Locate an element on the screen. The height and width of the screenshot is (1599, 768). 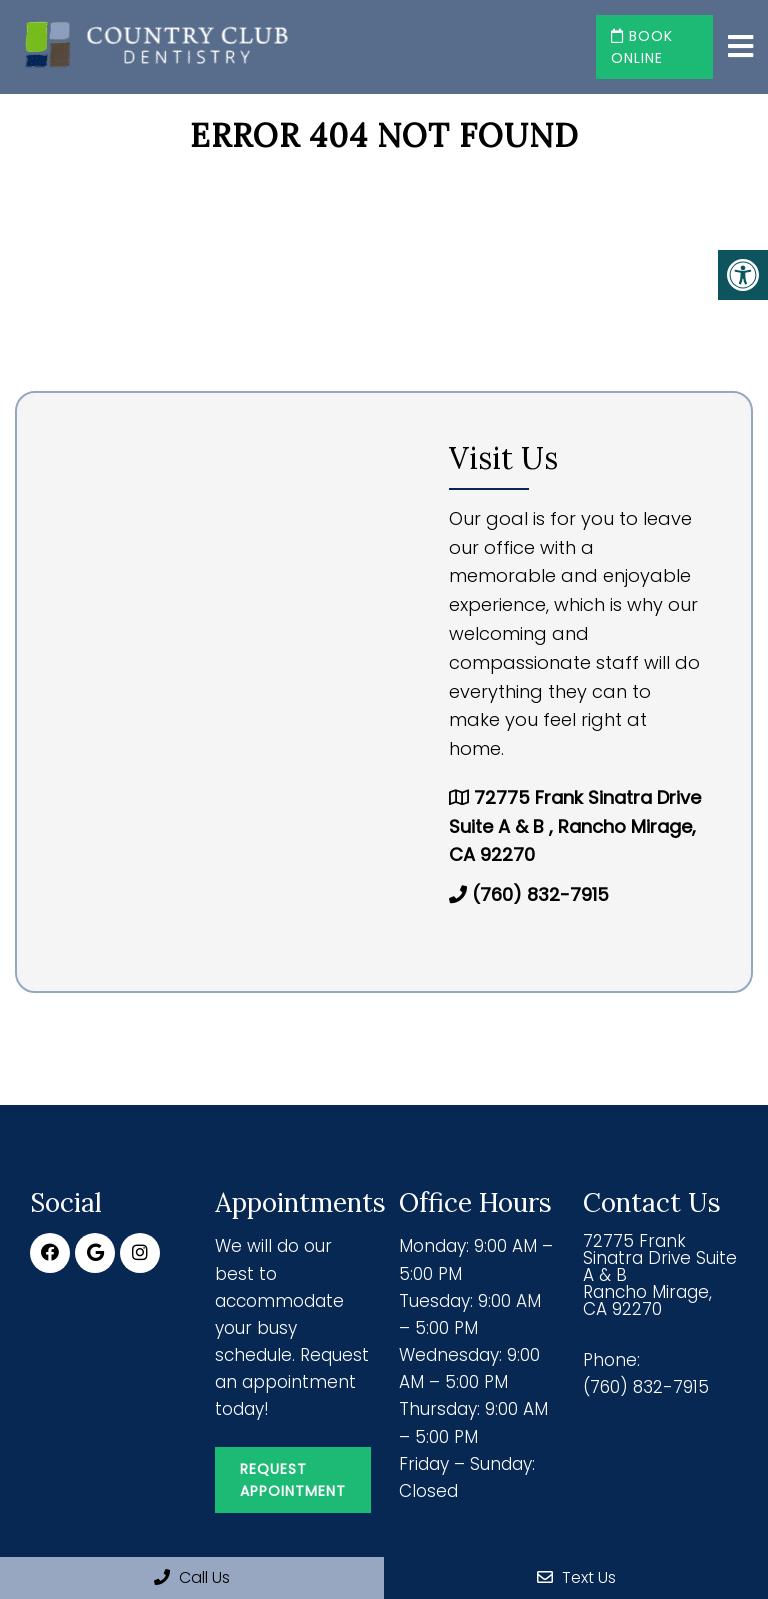
72775 Frank Sinatra Drive Suite A & B Rancho Mirage, CA 92270 is located at coordinates (660, 1275).